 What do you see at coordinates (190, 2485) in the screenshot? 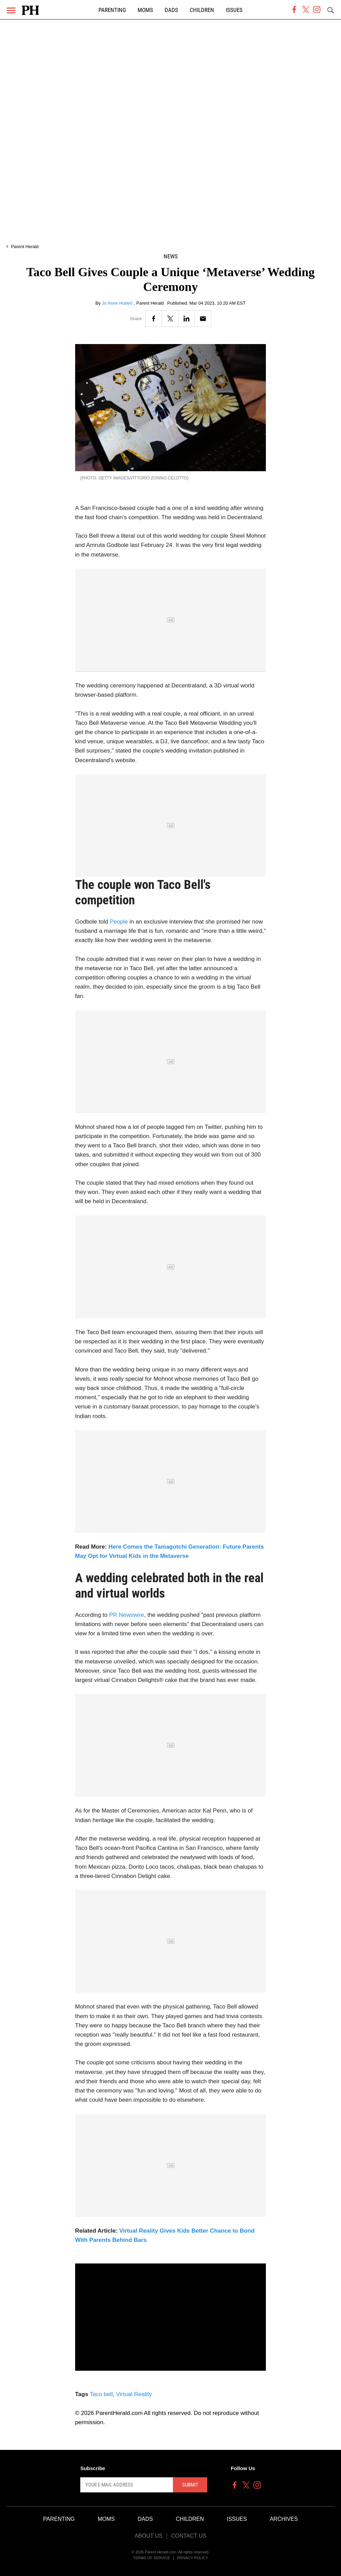
I see `Submit` at bounding box center [190, 2485].